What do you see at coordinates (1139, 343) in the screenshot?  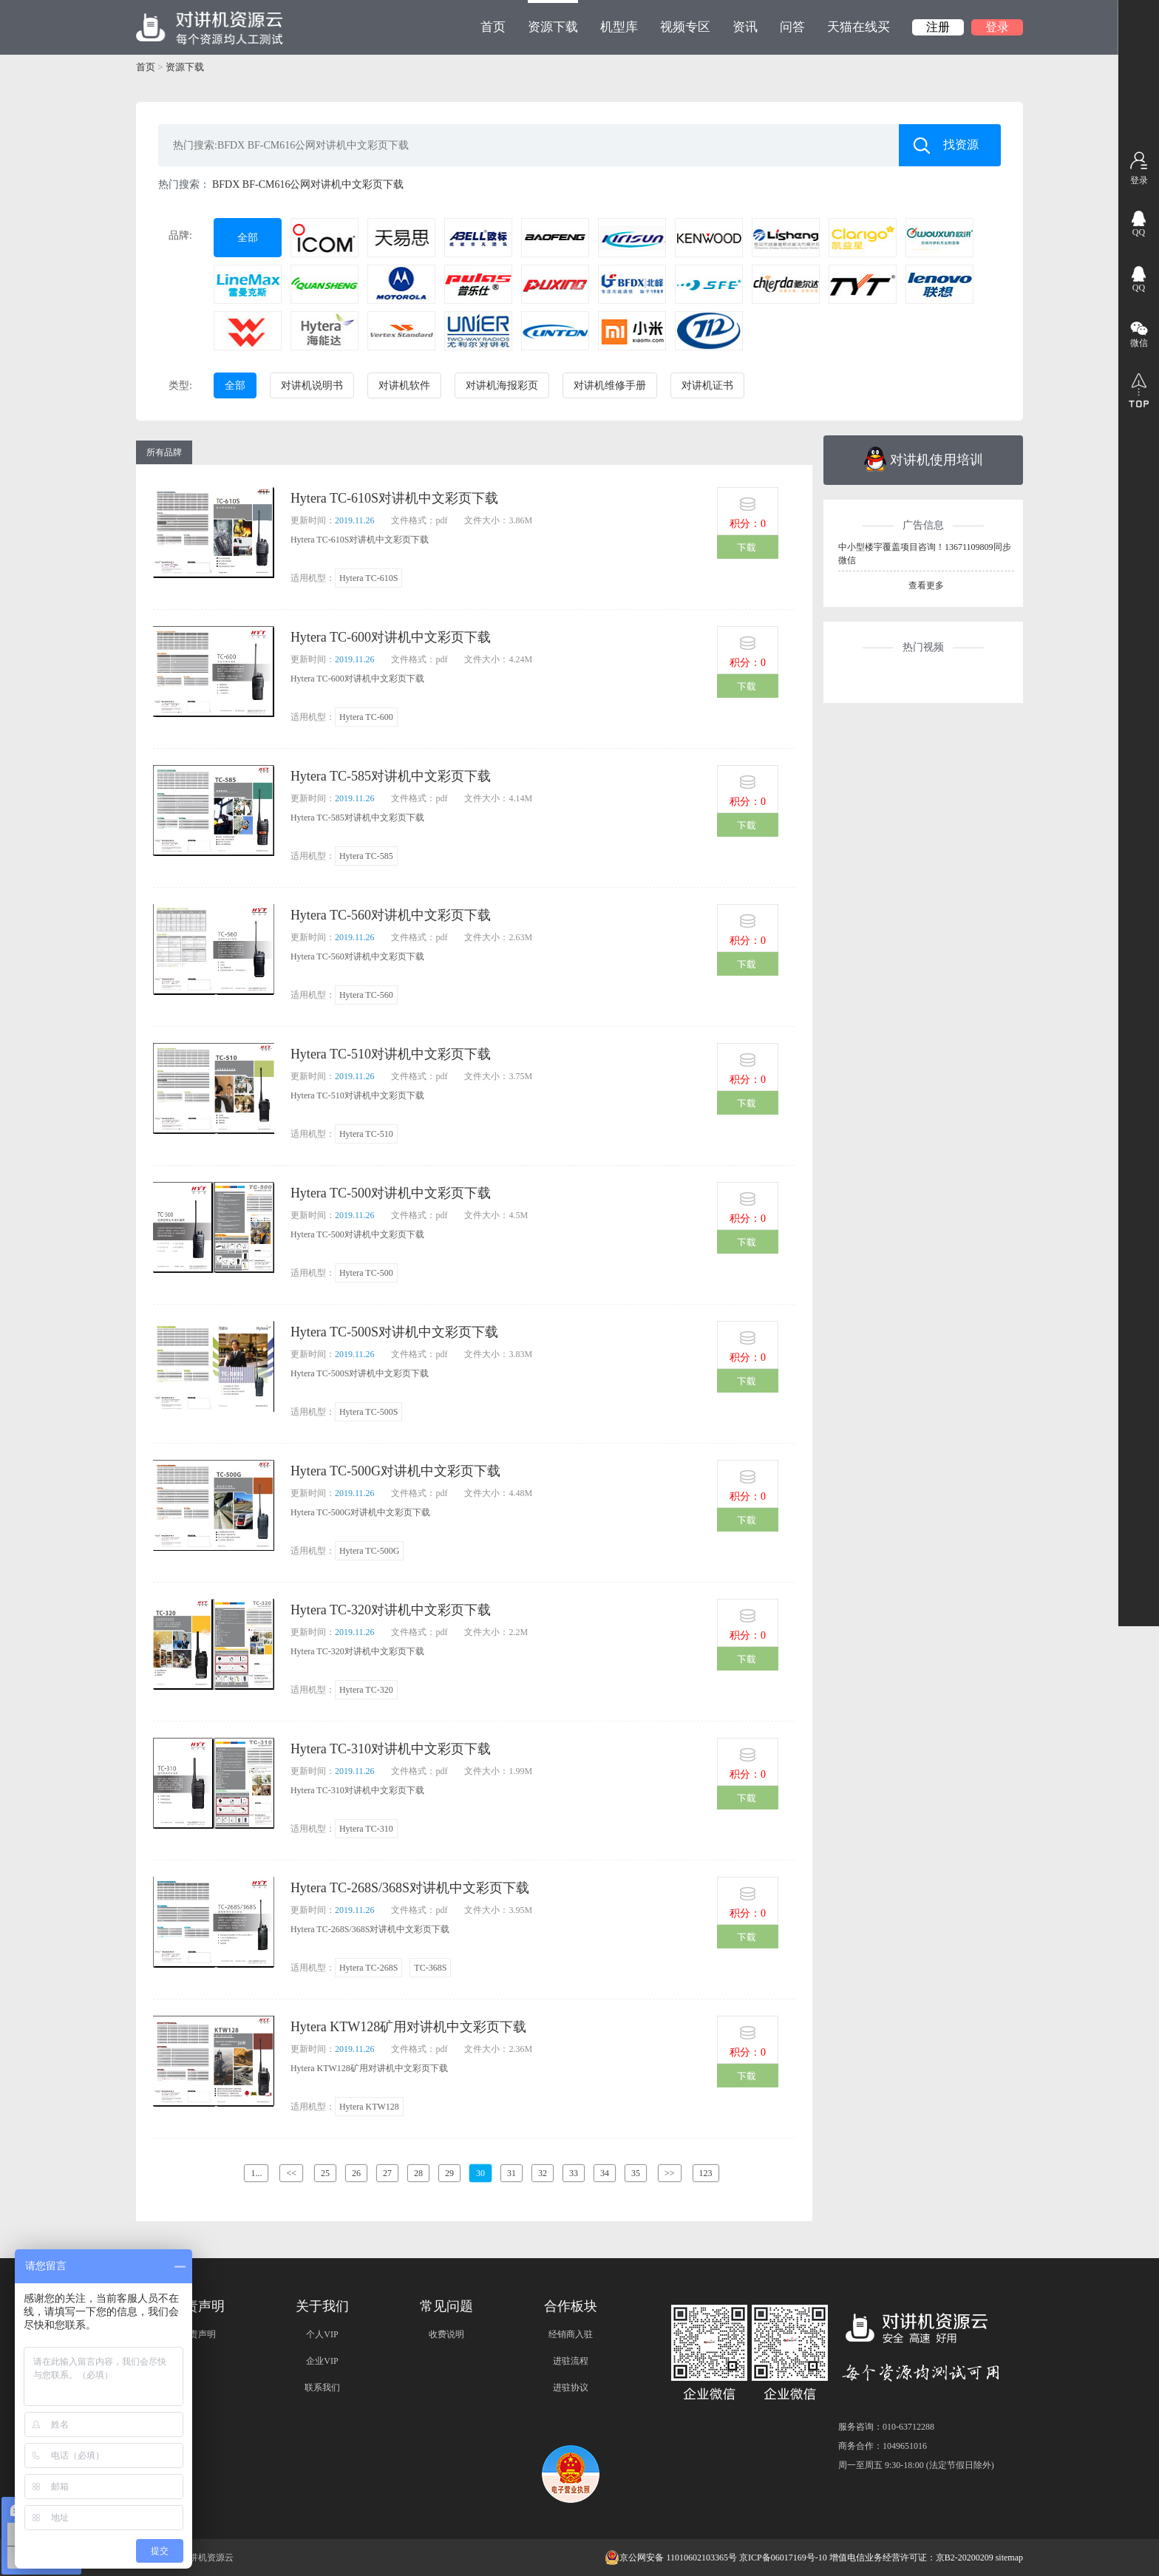 I see `微信` at bounding box center [1139, 343].